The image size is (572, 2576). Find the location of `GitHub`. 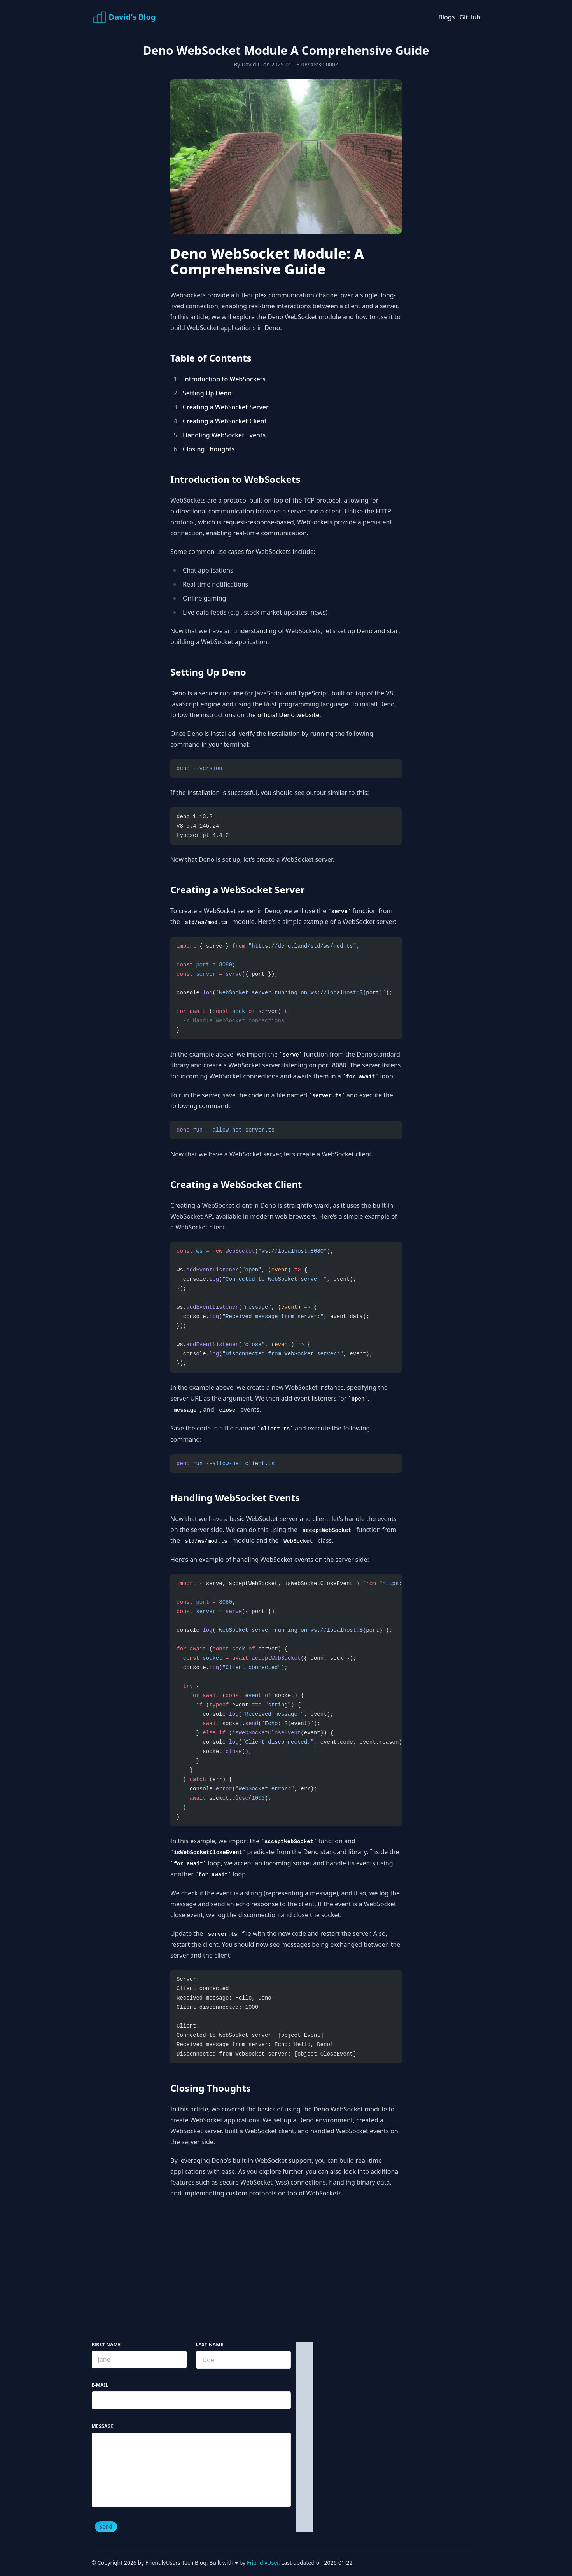

GitHub is located at coordinates (469, 17).